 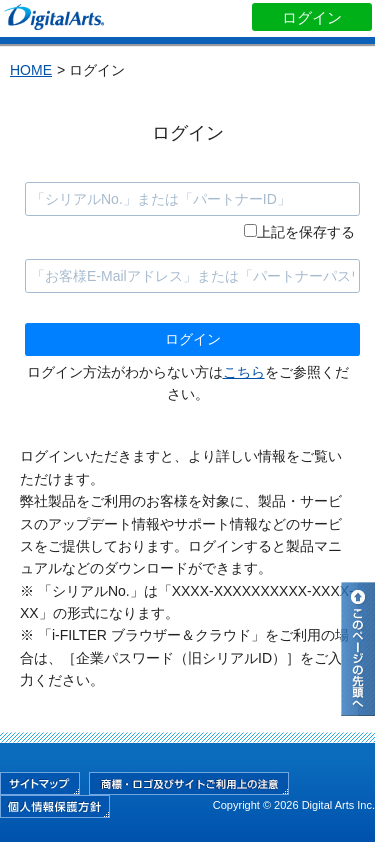 I want to click on HOME, so click(x=31, y=70).